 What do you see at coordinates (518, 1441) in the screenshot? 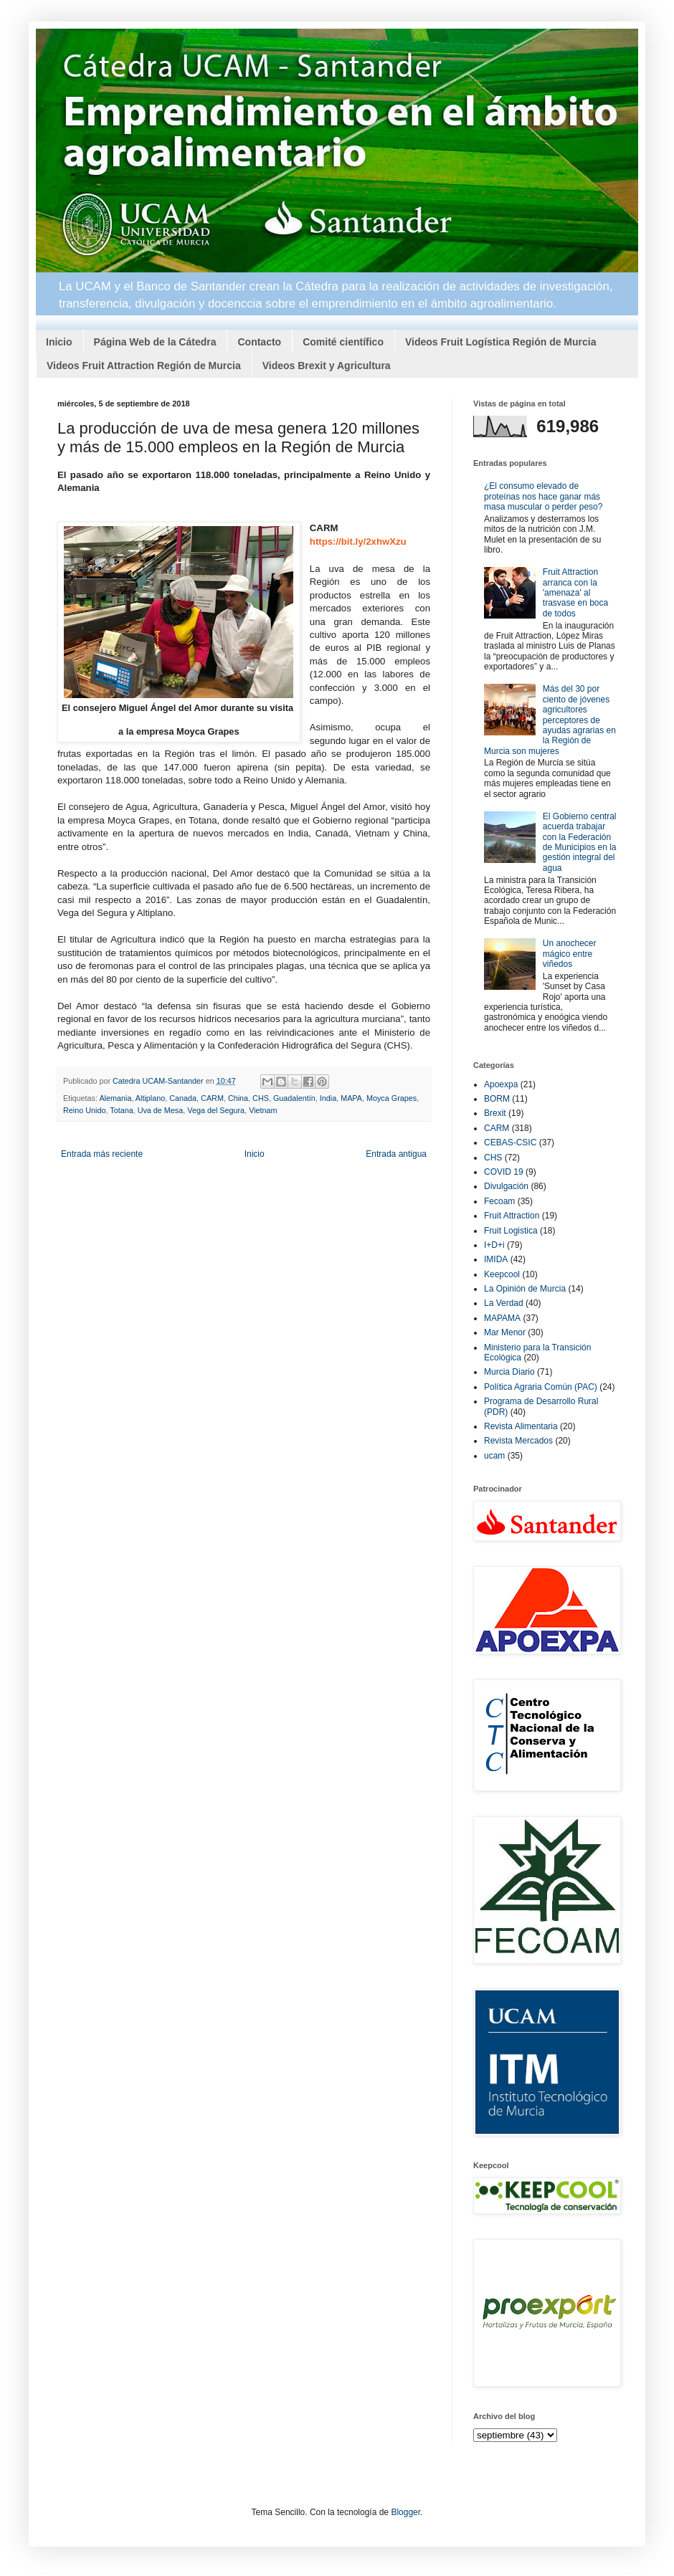
I see `Revista Mercados` at bounding box center [518, 1441].